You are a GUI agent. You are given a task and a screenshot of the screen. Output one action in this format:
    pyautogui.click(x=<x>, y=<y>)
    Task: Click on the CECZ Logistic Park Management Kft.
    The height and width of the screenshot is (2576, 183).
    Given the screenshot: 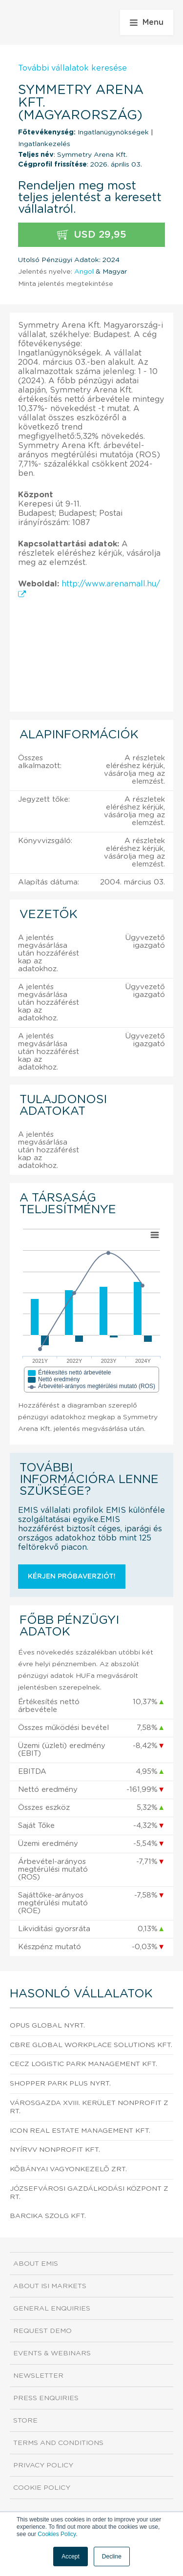 What is the action you would take?
    pyautogui.click(x=83, y=2064)
    